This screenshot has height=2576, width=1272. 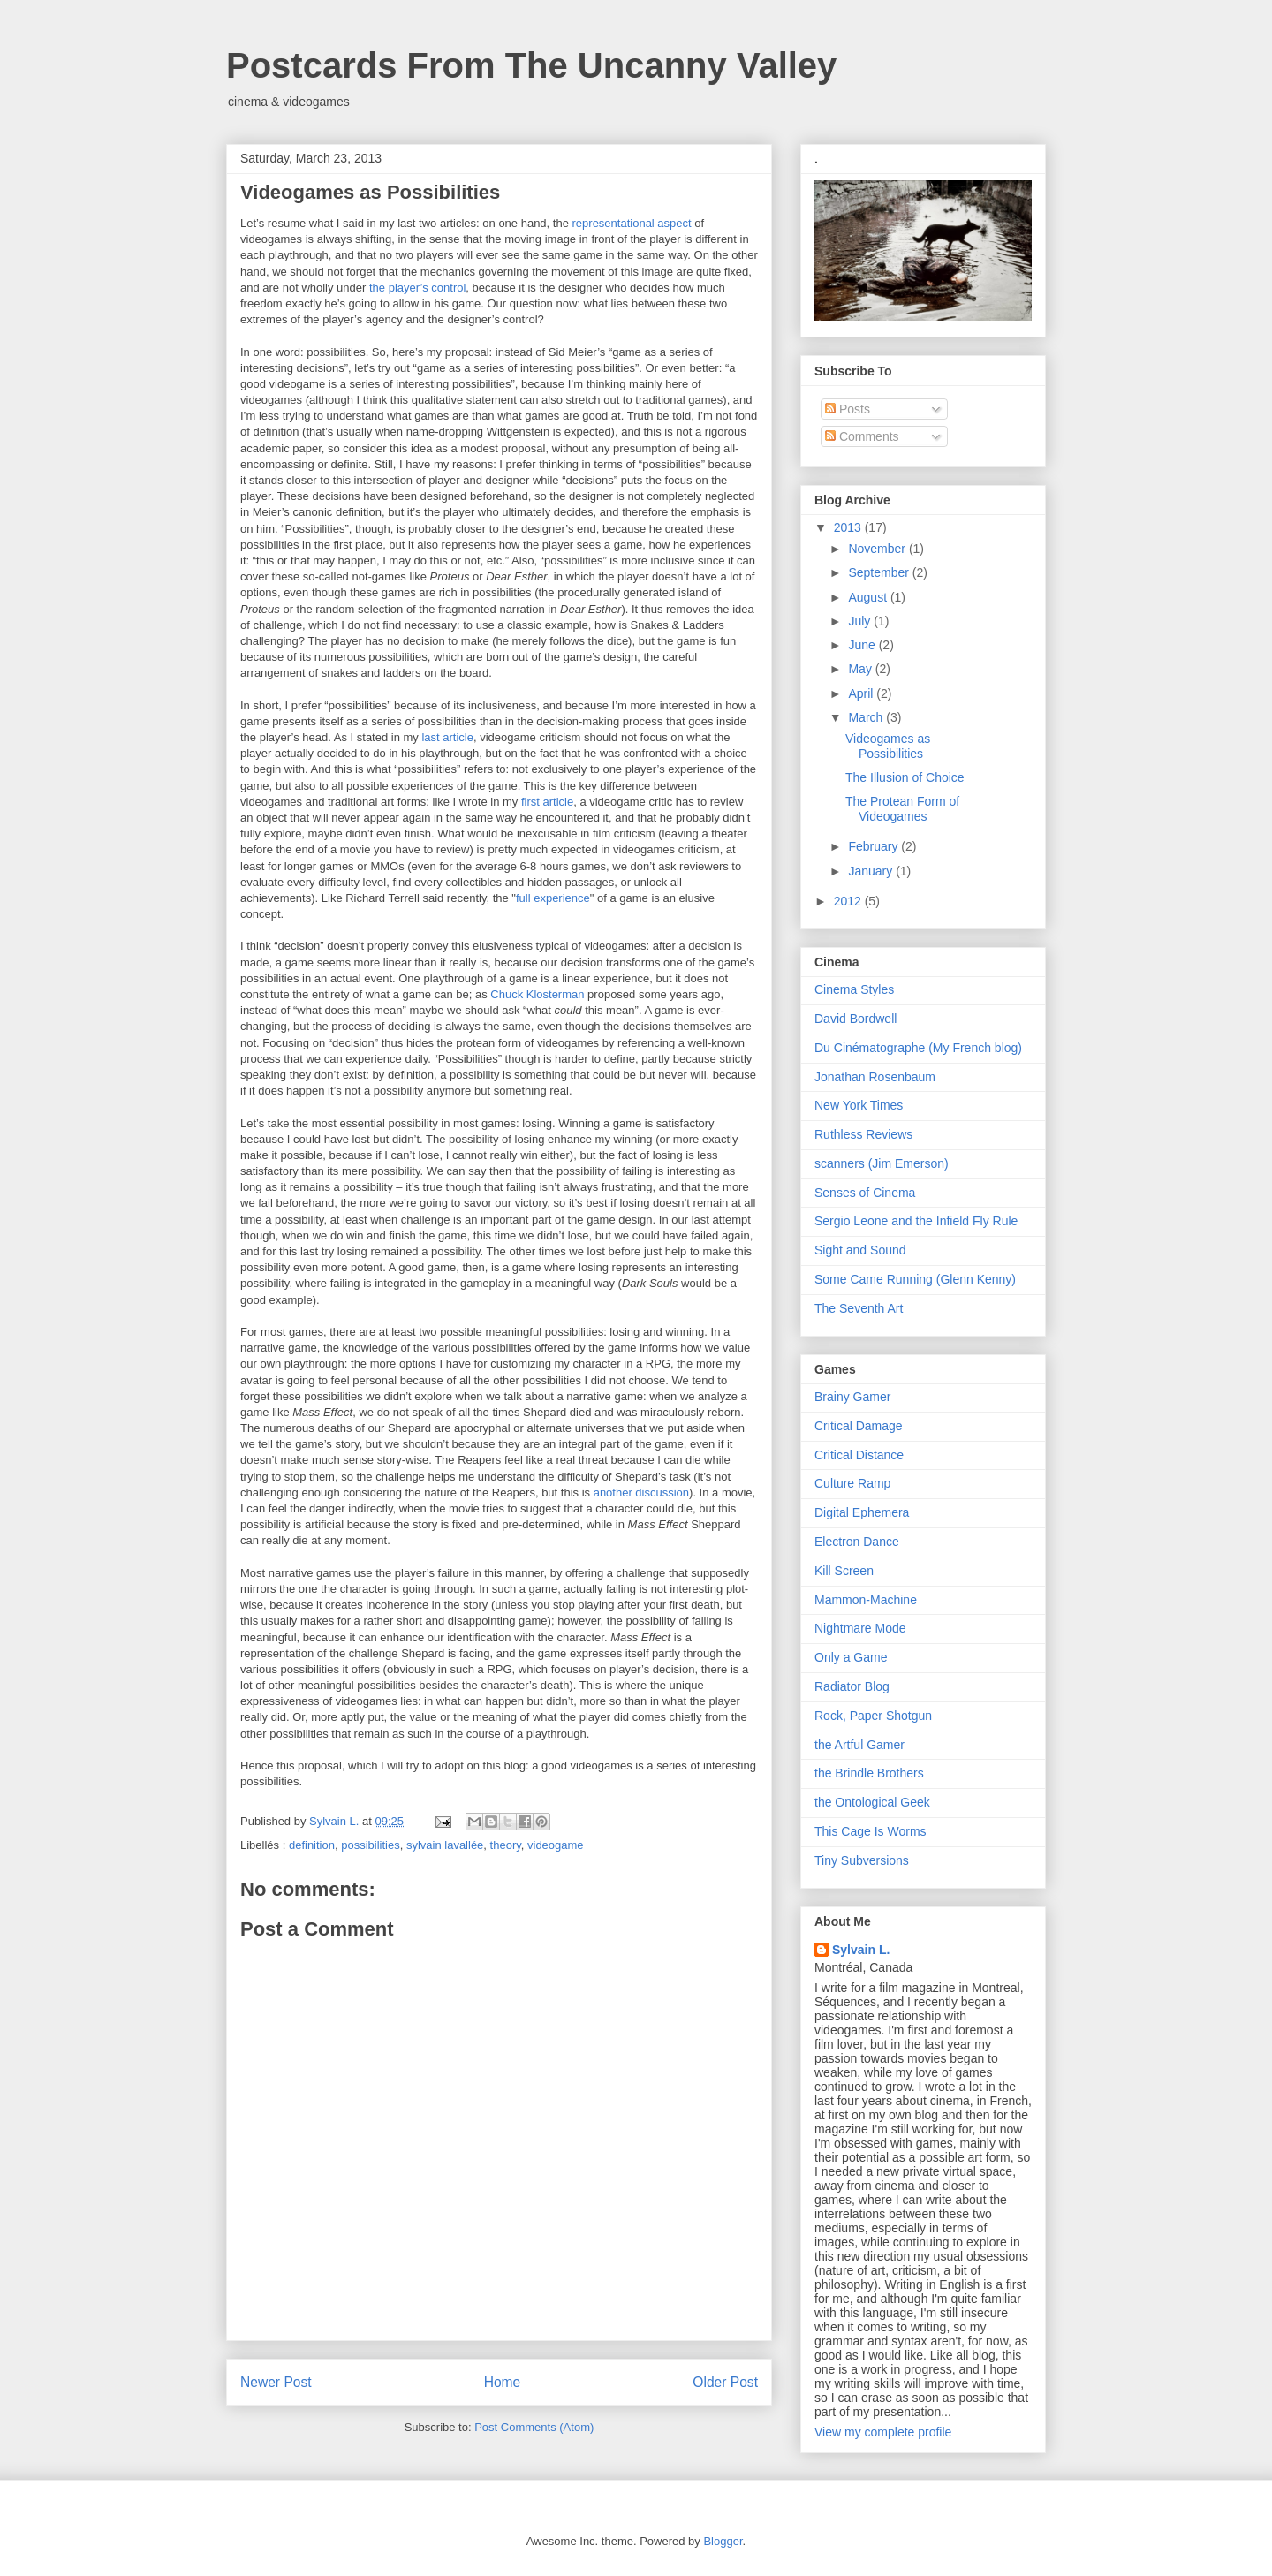 What do you see at coordinates (860, 1628) in the screenshot?
I see `Nightmare Mode` at bounding box center [860, 1628].